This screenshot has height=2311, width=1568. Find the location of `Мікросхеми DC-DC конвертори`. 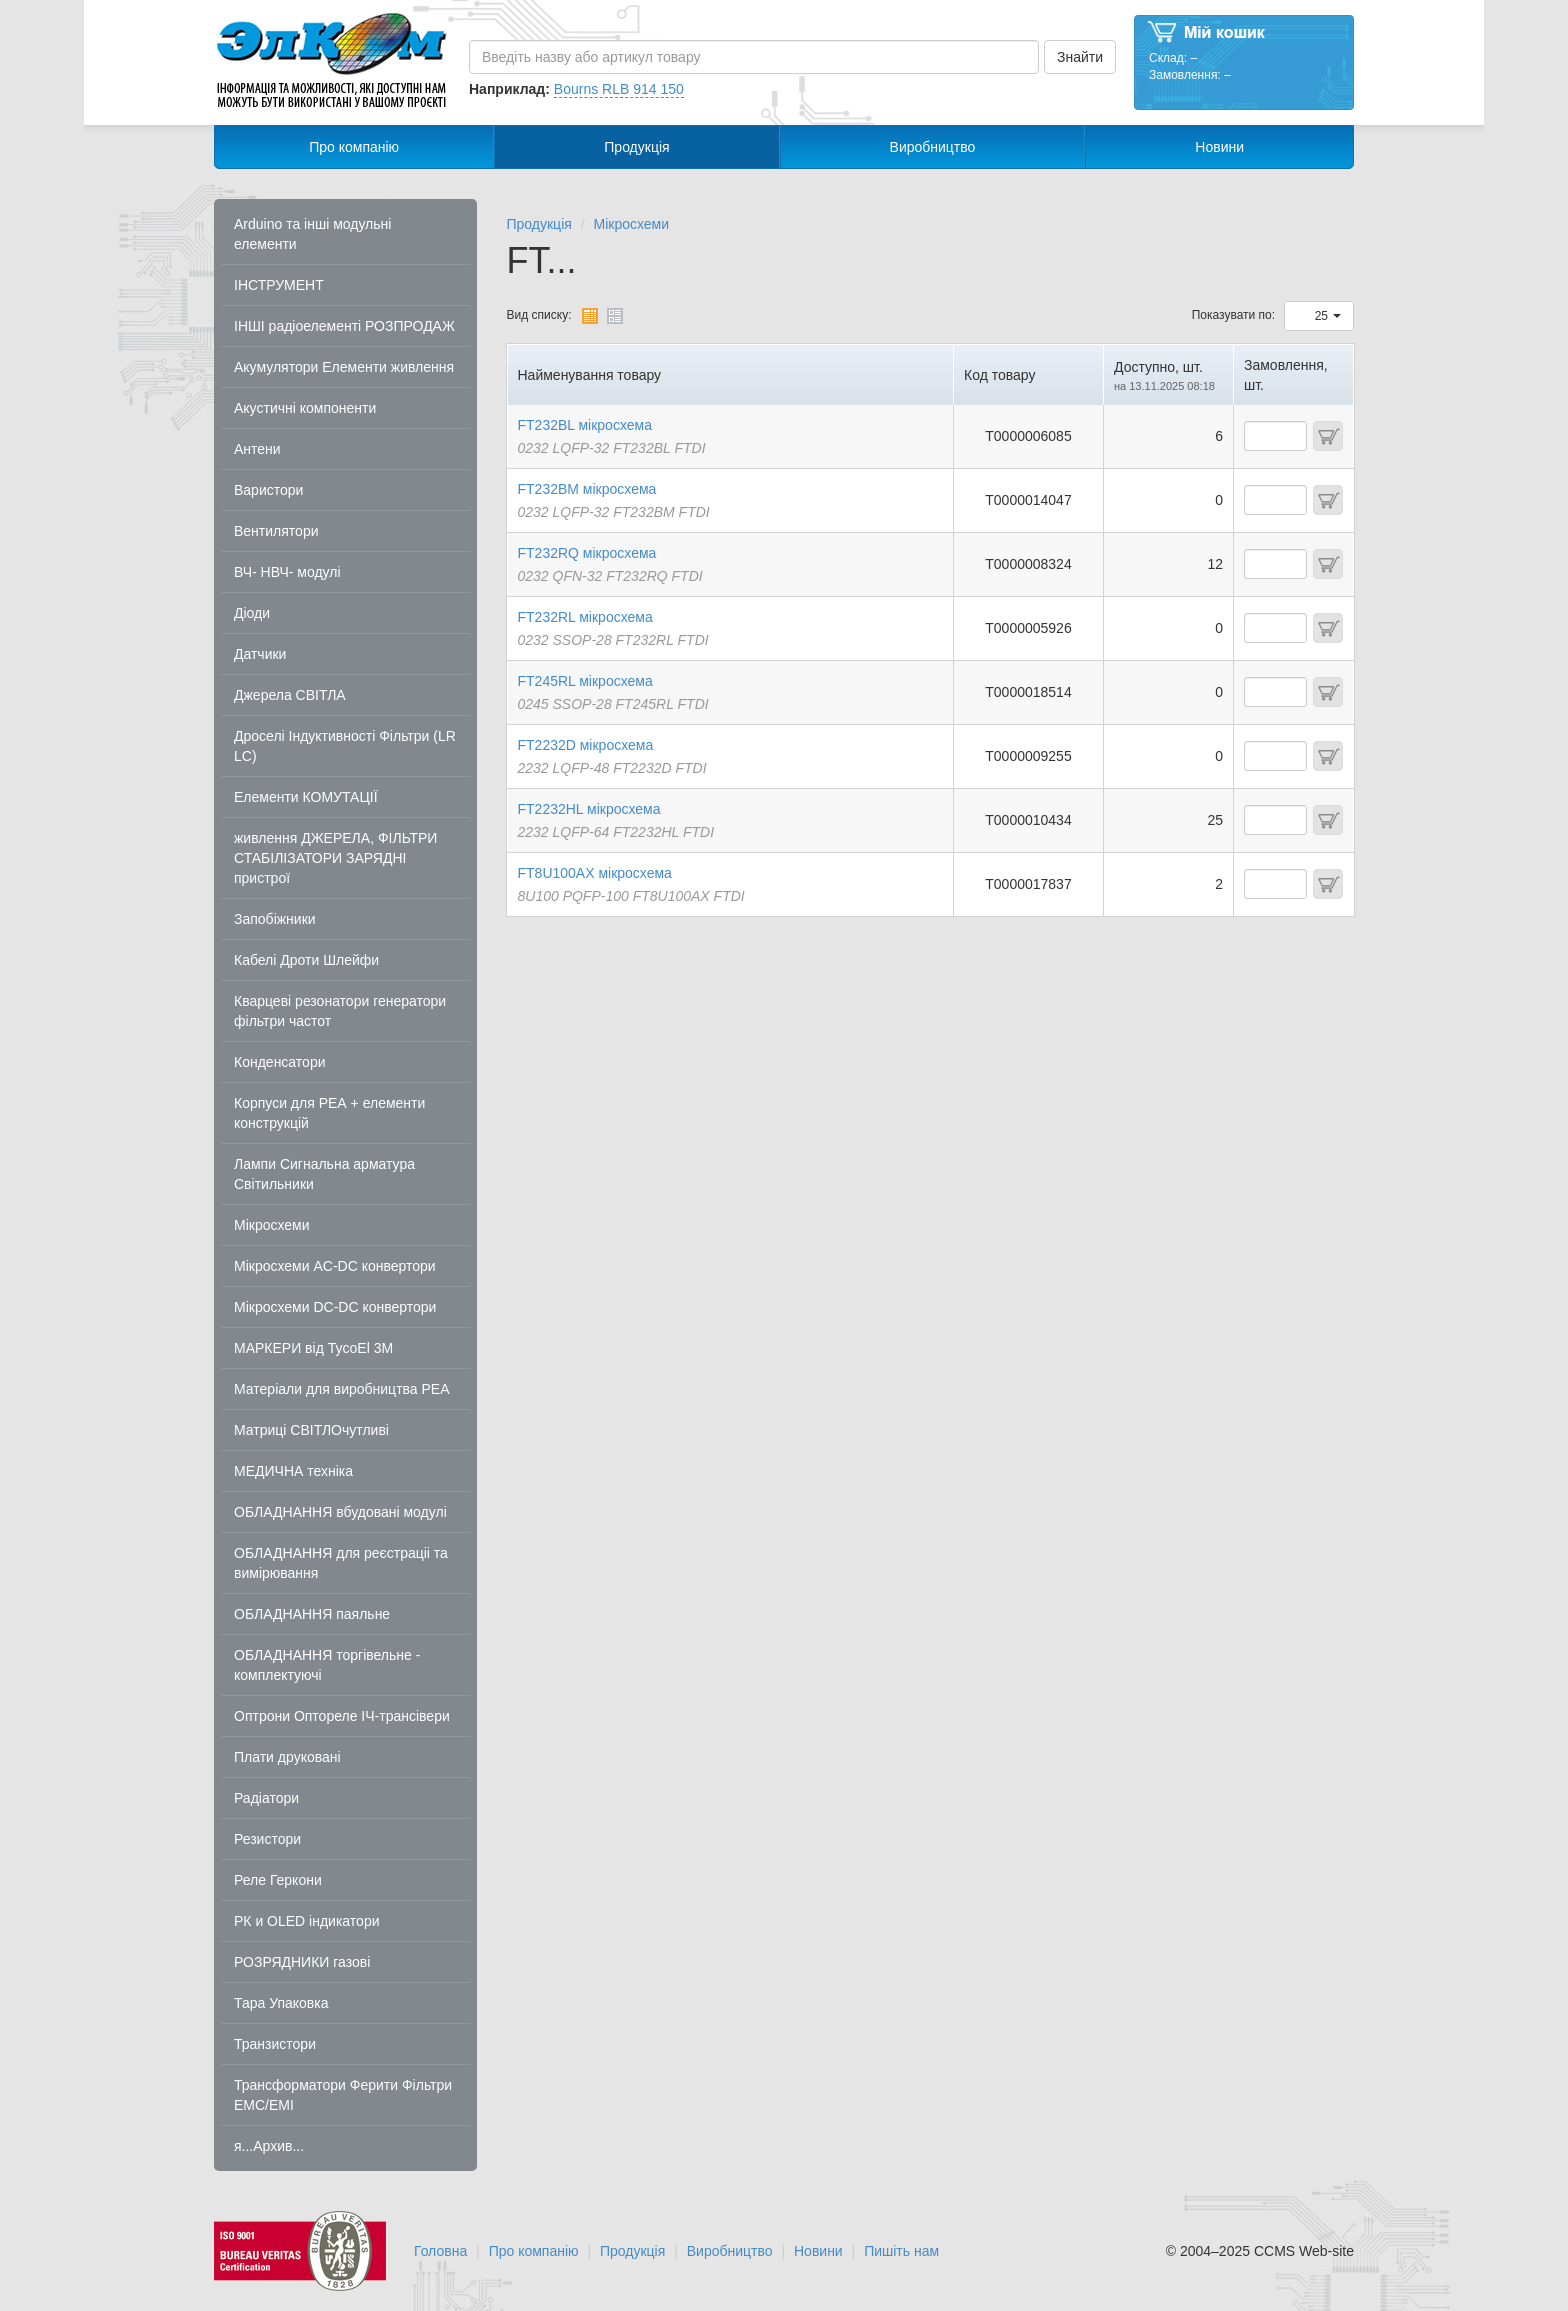

Мікросхеми DC-DC конвертори is located at coordinates (335, 1307).